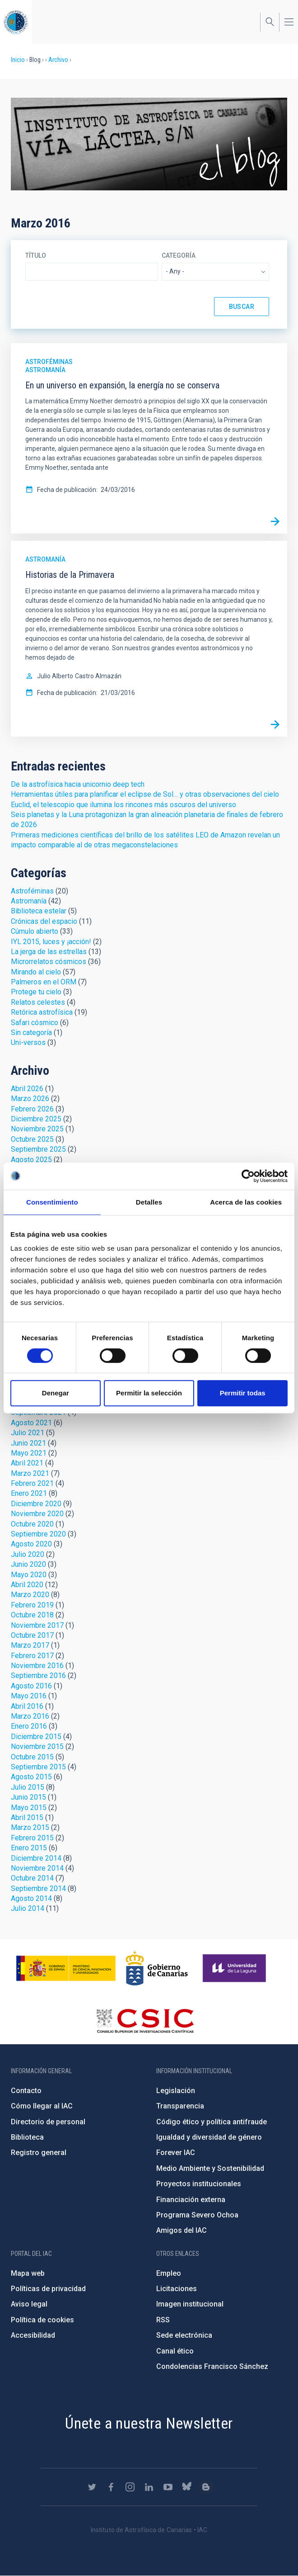 The image size is (298, 2576). I want to click on Retórica astrofísica, so click(42, 1012).